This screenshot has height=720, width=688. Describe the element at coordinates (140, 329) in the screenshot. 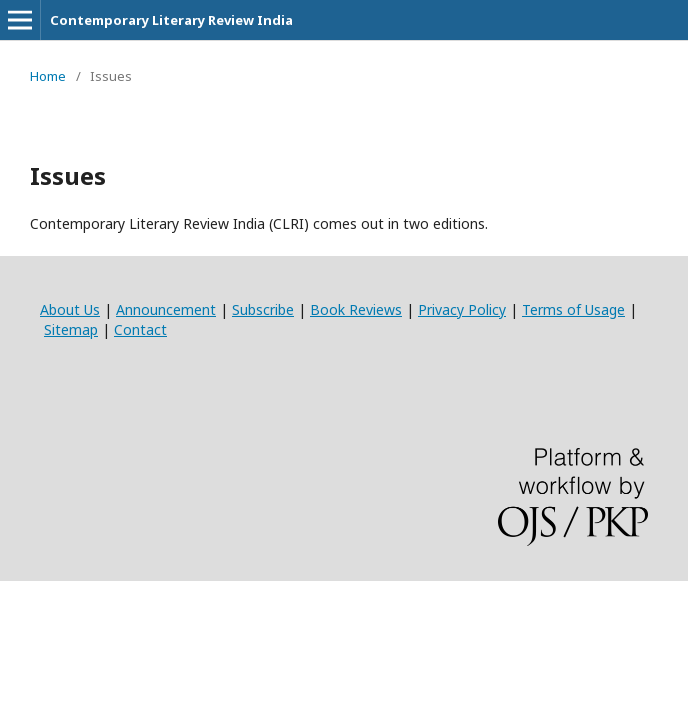

I see `Contact` at that location.